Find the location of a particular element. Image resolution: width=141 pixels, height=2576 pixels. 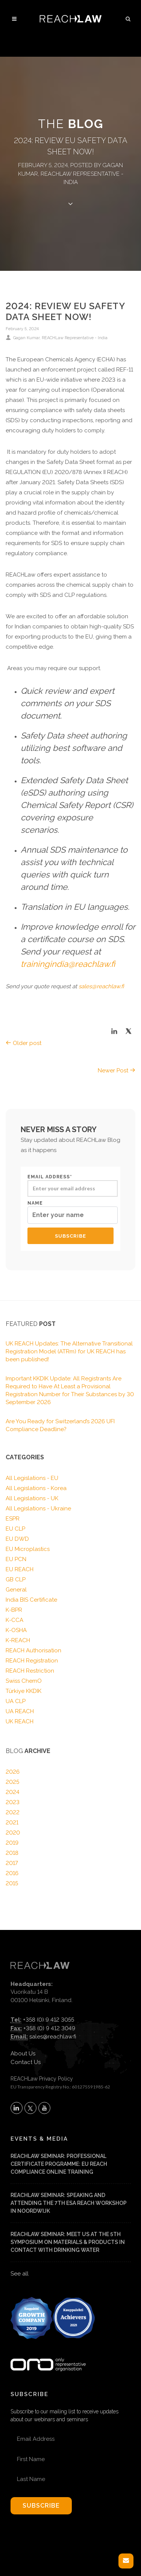

UA CLP is located at coordinates (16, 1701).